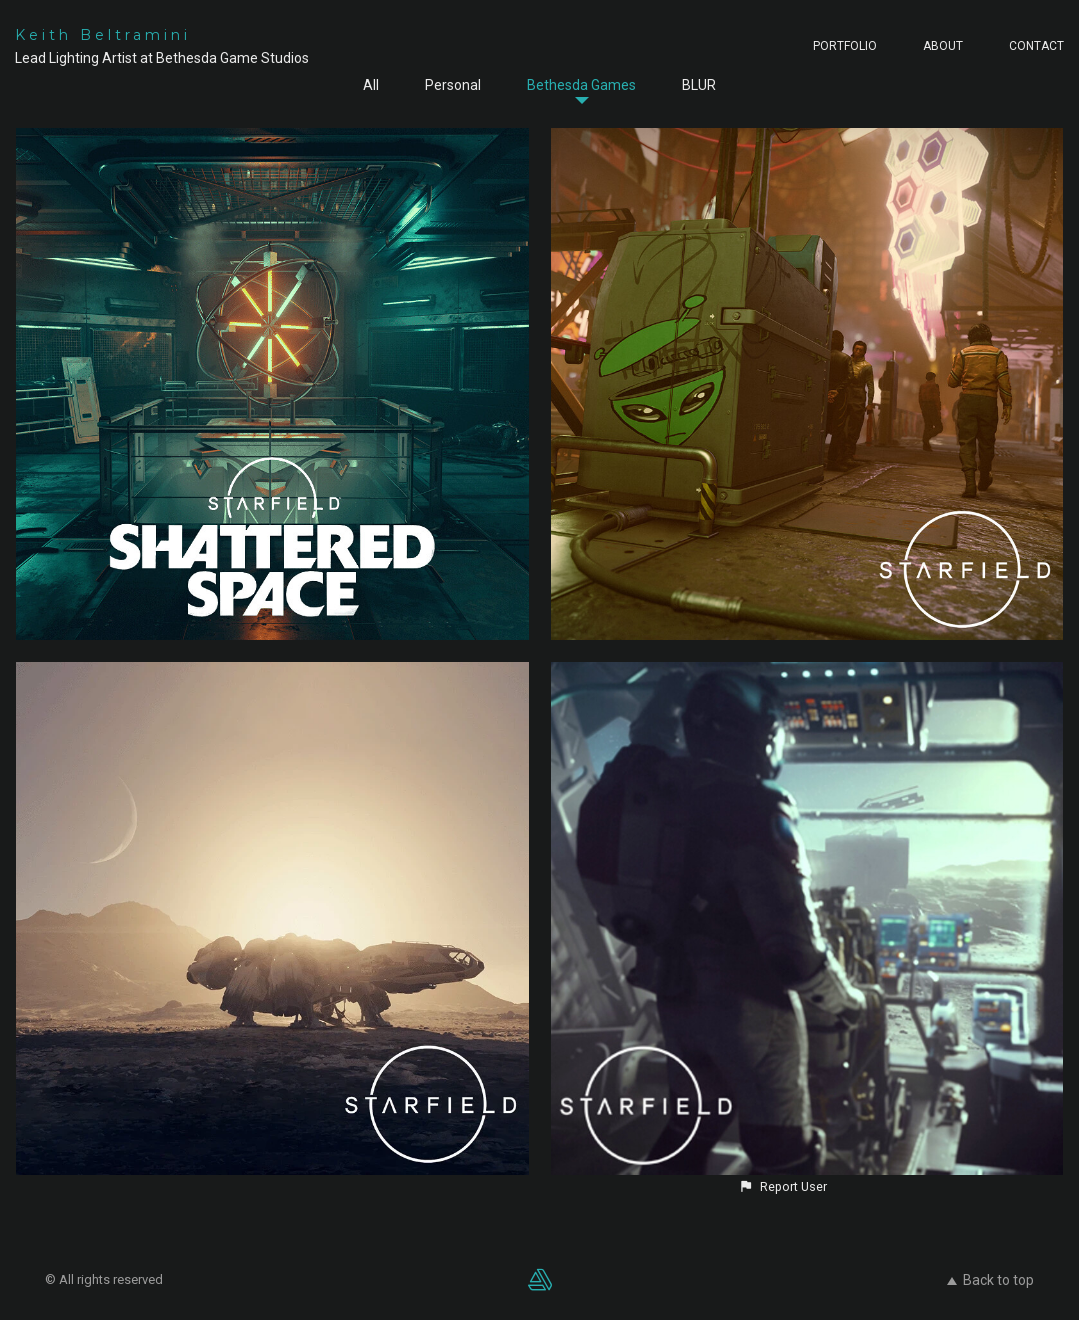 This screenshot has width=1079, height=1320. Describe the element at coordinates (943, 46) in the screenshot. I see `ABOUT` at that location.